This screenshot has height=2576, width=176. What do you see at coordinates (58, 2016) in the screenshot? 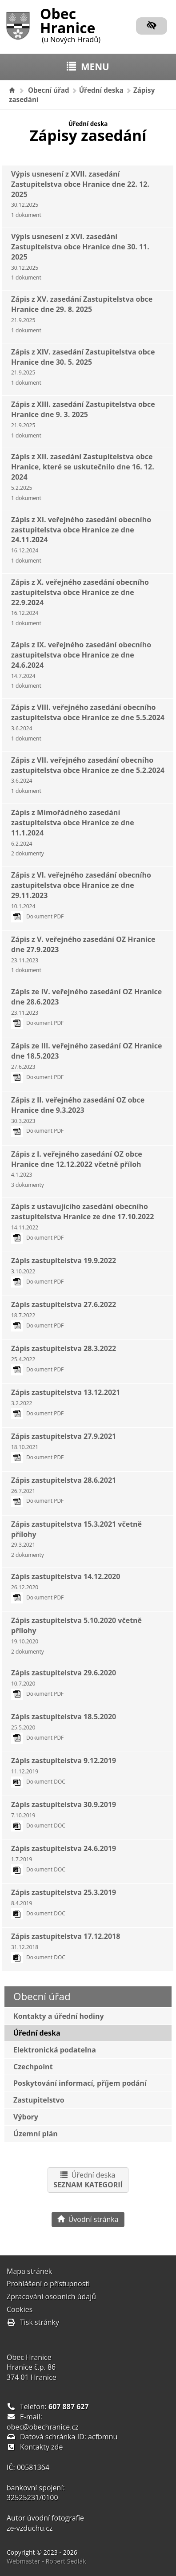
I see `Kontakty a úřední hodiny` at bounding box center [58, 2016].